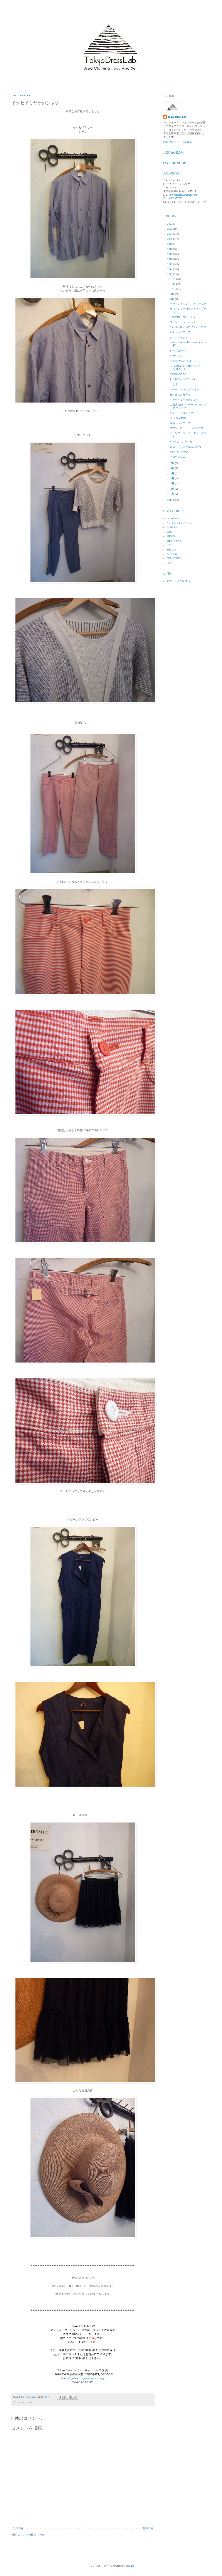 This screenshot has width=222, height=2576. What do you see at coordinates (170, 254) in the screenshot?
I see `2017` at bounding box center [170, 254].